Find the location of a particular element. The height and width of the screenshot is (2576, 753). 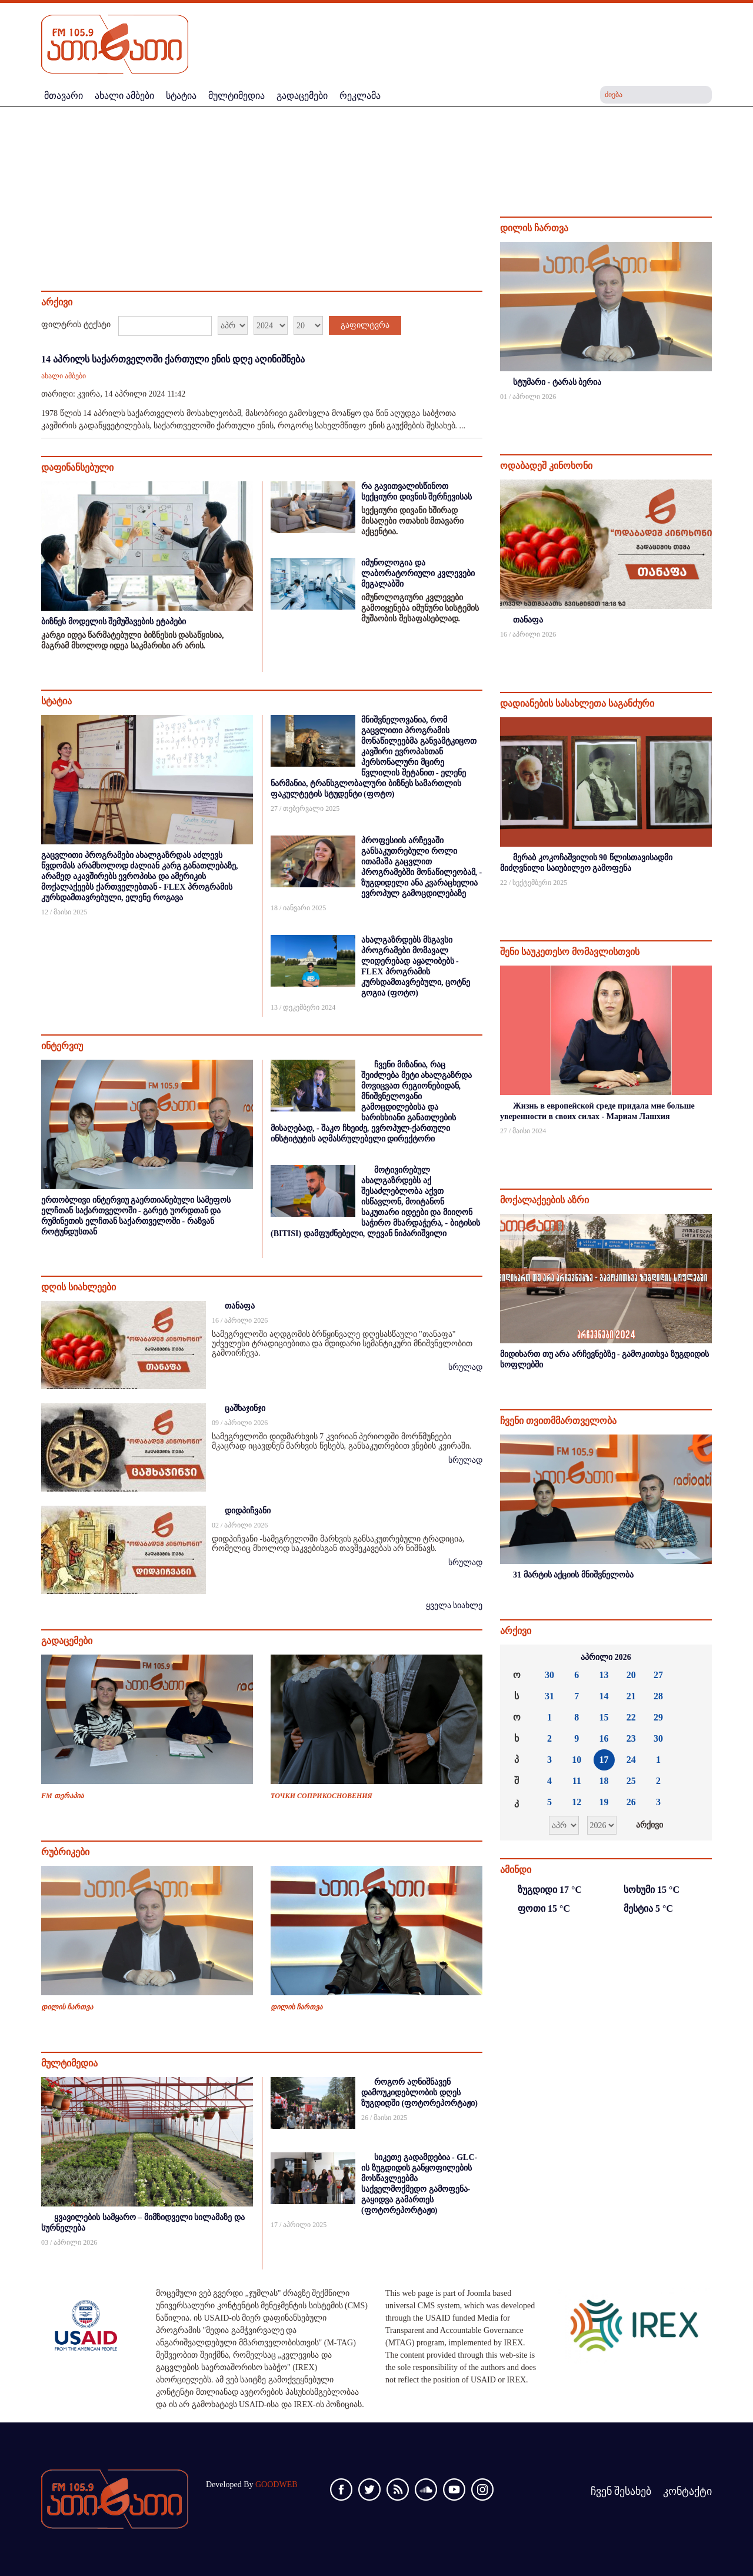

31 მარტის აქციის მნიშვნელობა is located at coordinates (573, 1574).